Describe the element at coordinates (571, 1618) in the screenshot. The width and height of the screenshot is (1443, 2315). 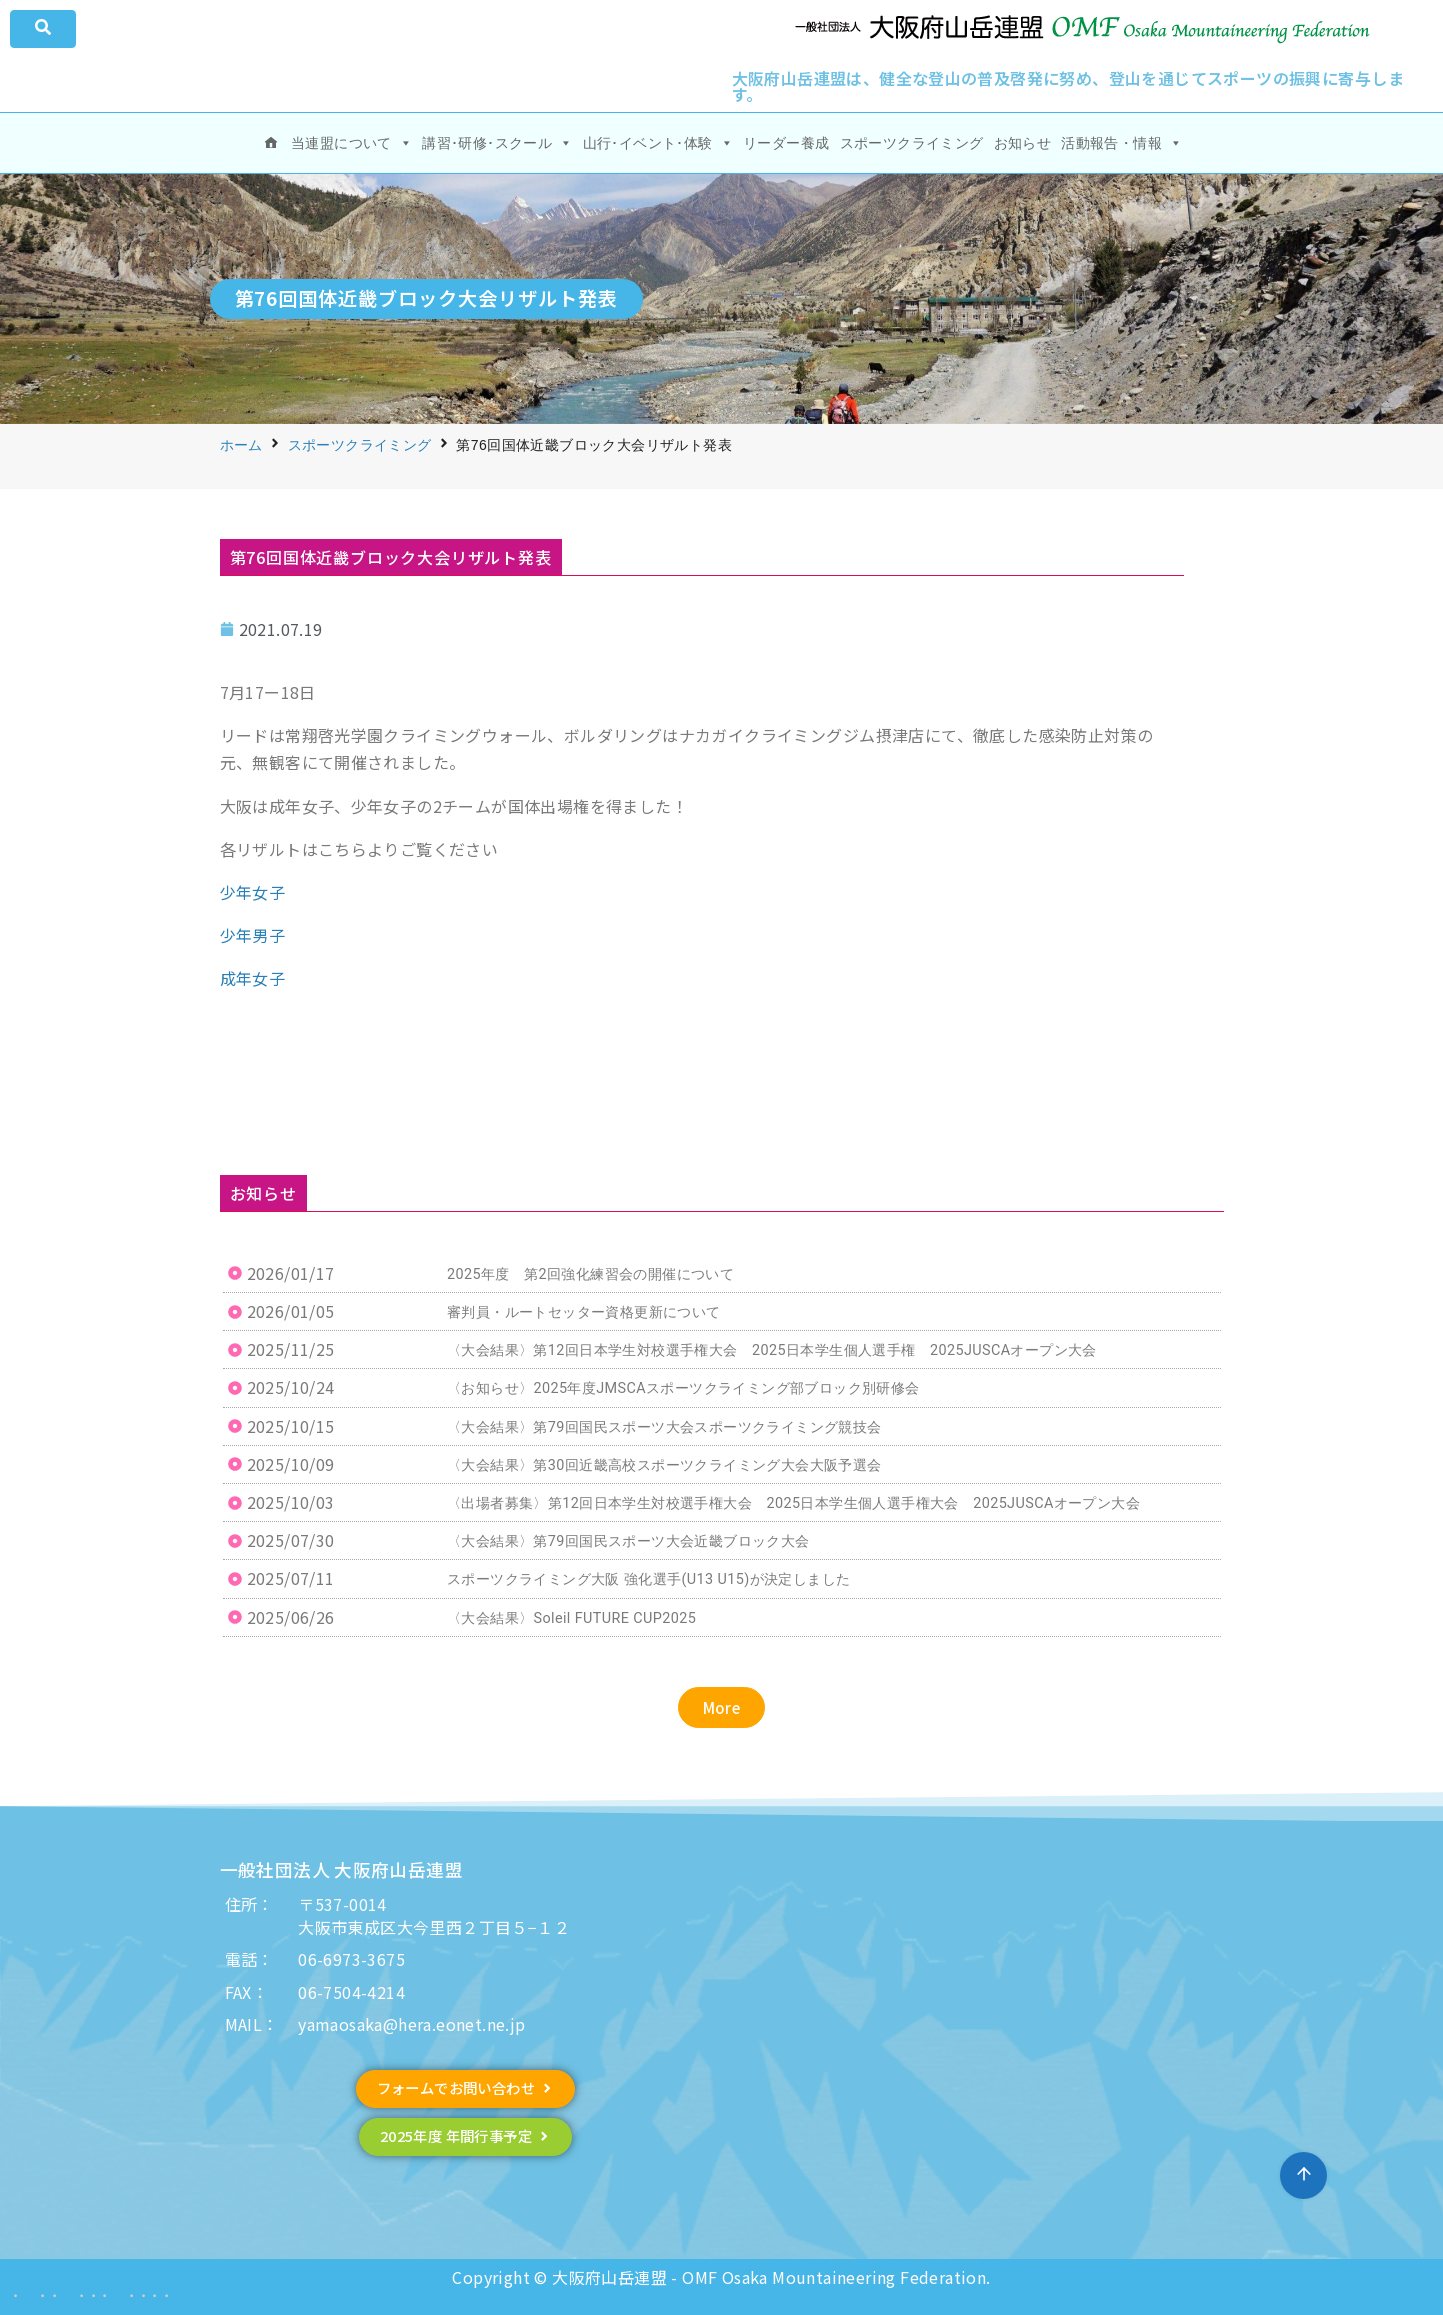
I see `〈大会結果〉Soleil FUTURE CUP2025` at that location.